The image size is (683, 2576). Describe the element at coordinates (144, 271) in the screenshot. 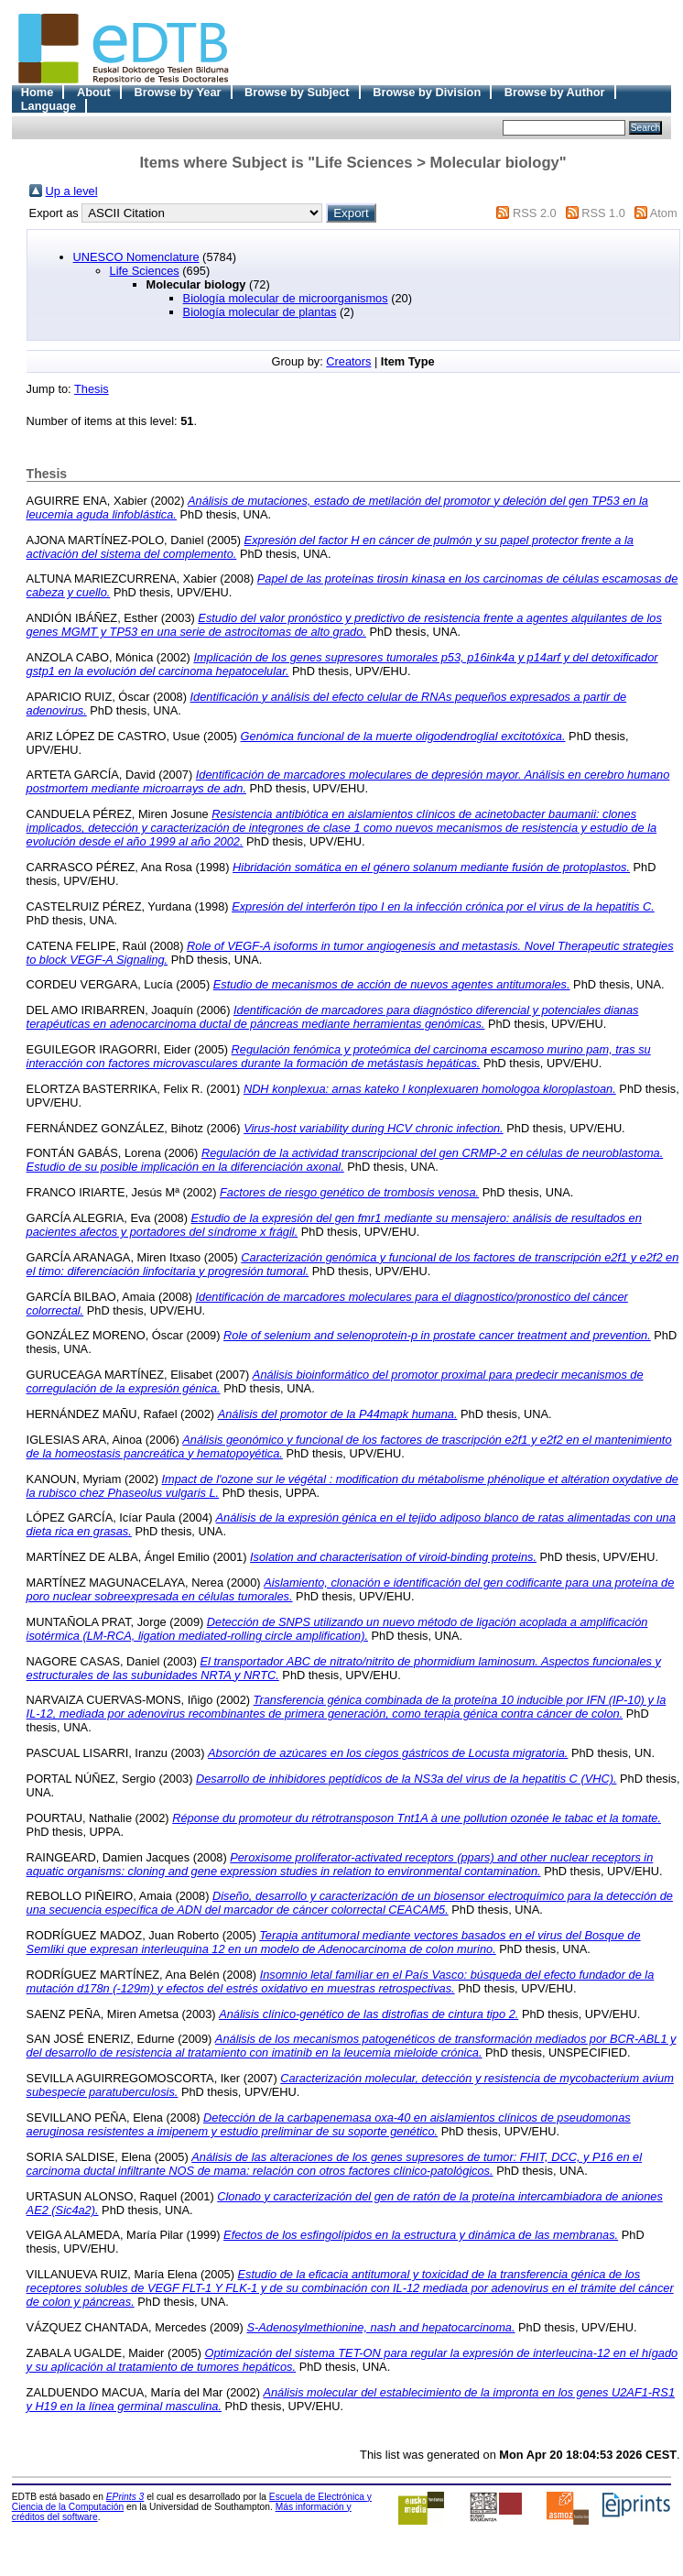

I see `Life Sciences` at that location.